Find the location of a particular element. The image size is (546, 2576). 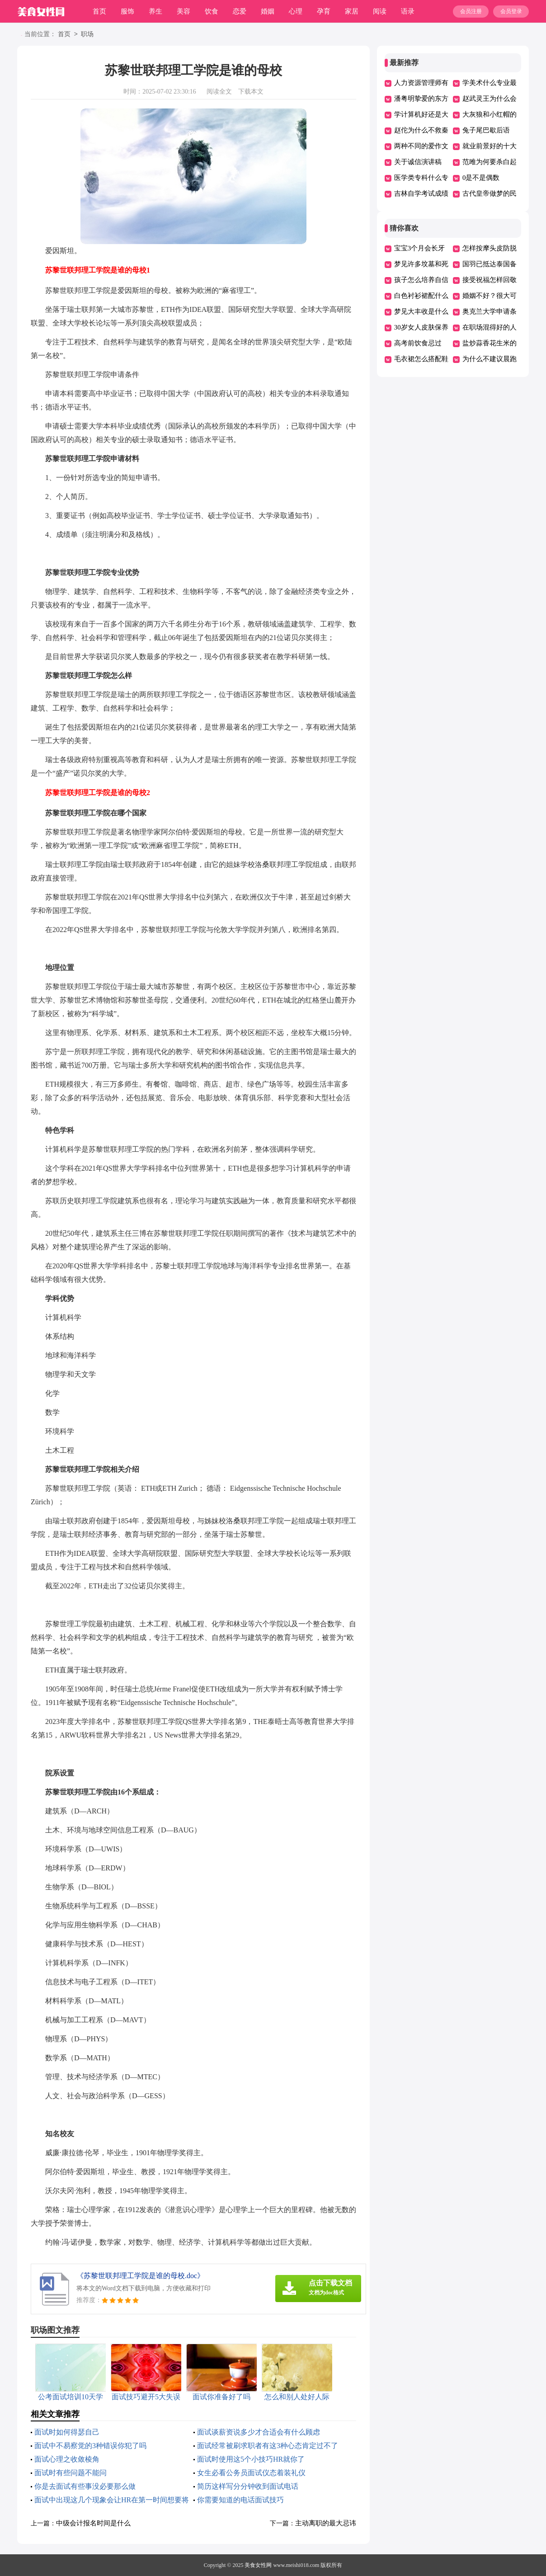

美食女性网 is located at coordinates (258, 2565).